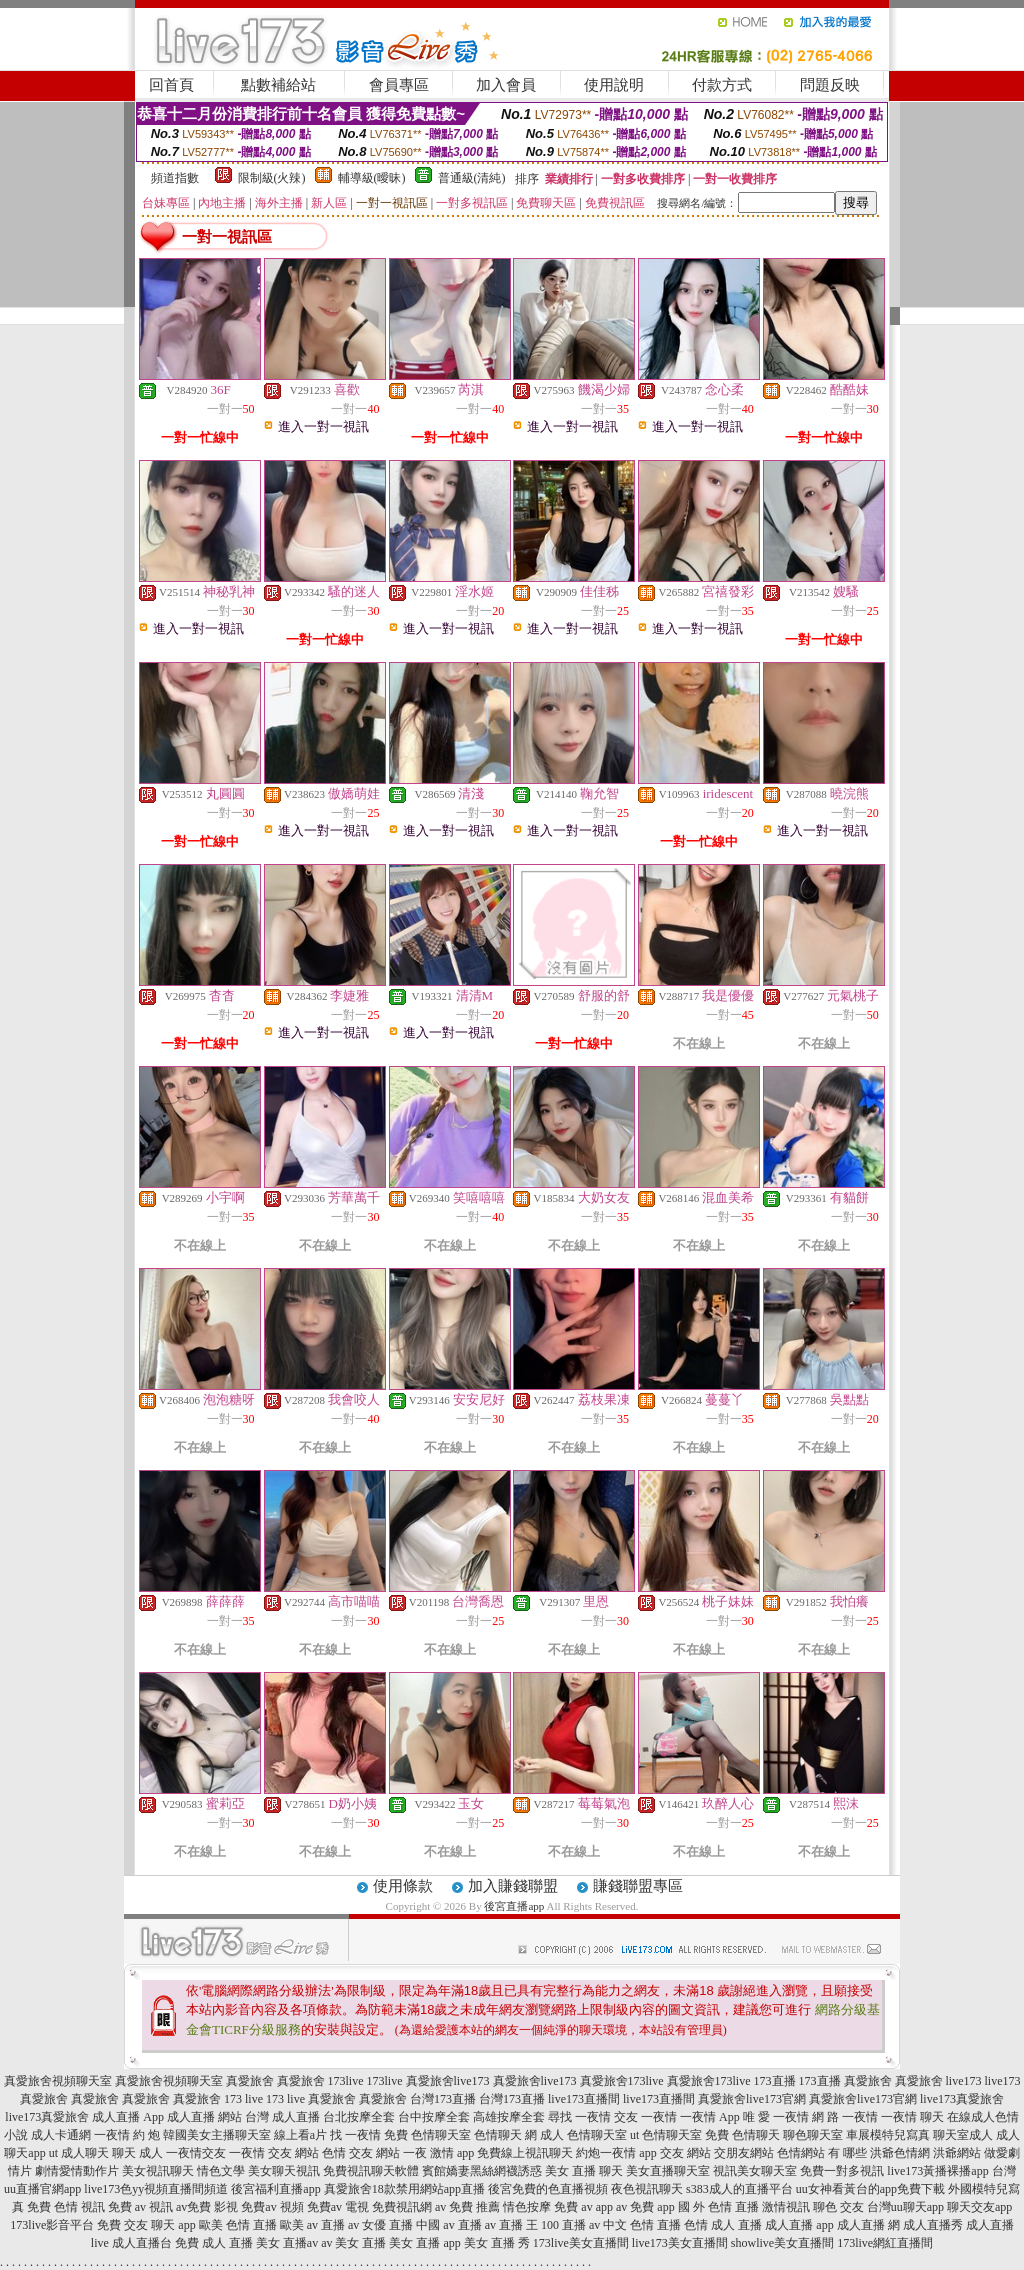  What do you see at coordinates (58, 2081) in the screenshot?
I see `真愛旅舍視頻聊天室` at bounding box center [58, 2081].